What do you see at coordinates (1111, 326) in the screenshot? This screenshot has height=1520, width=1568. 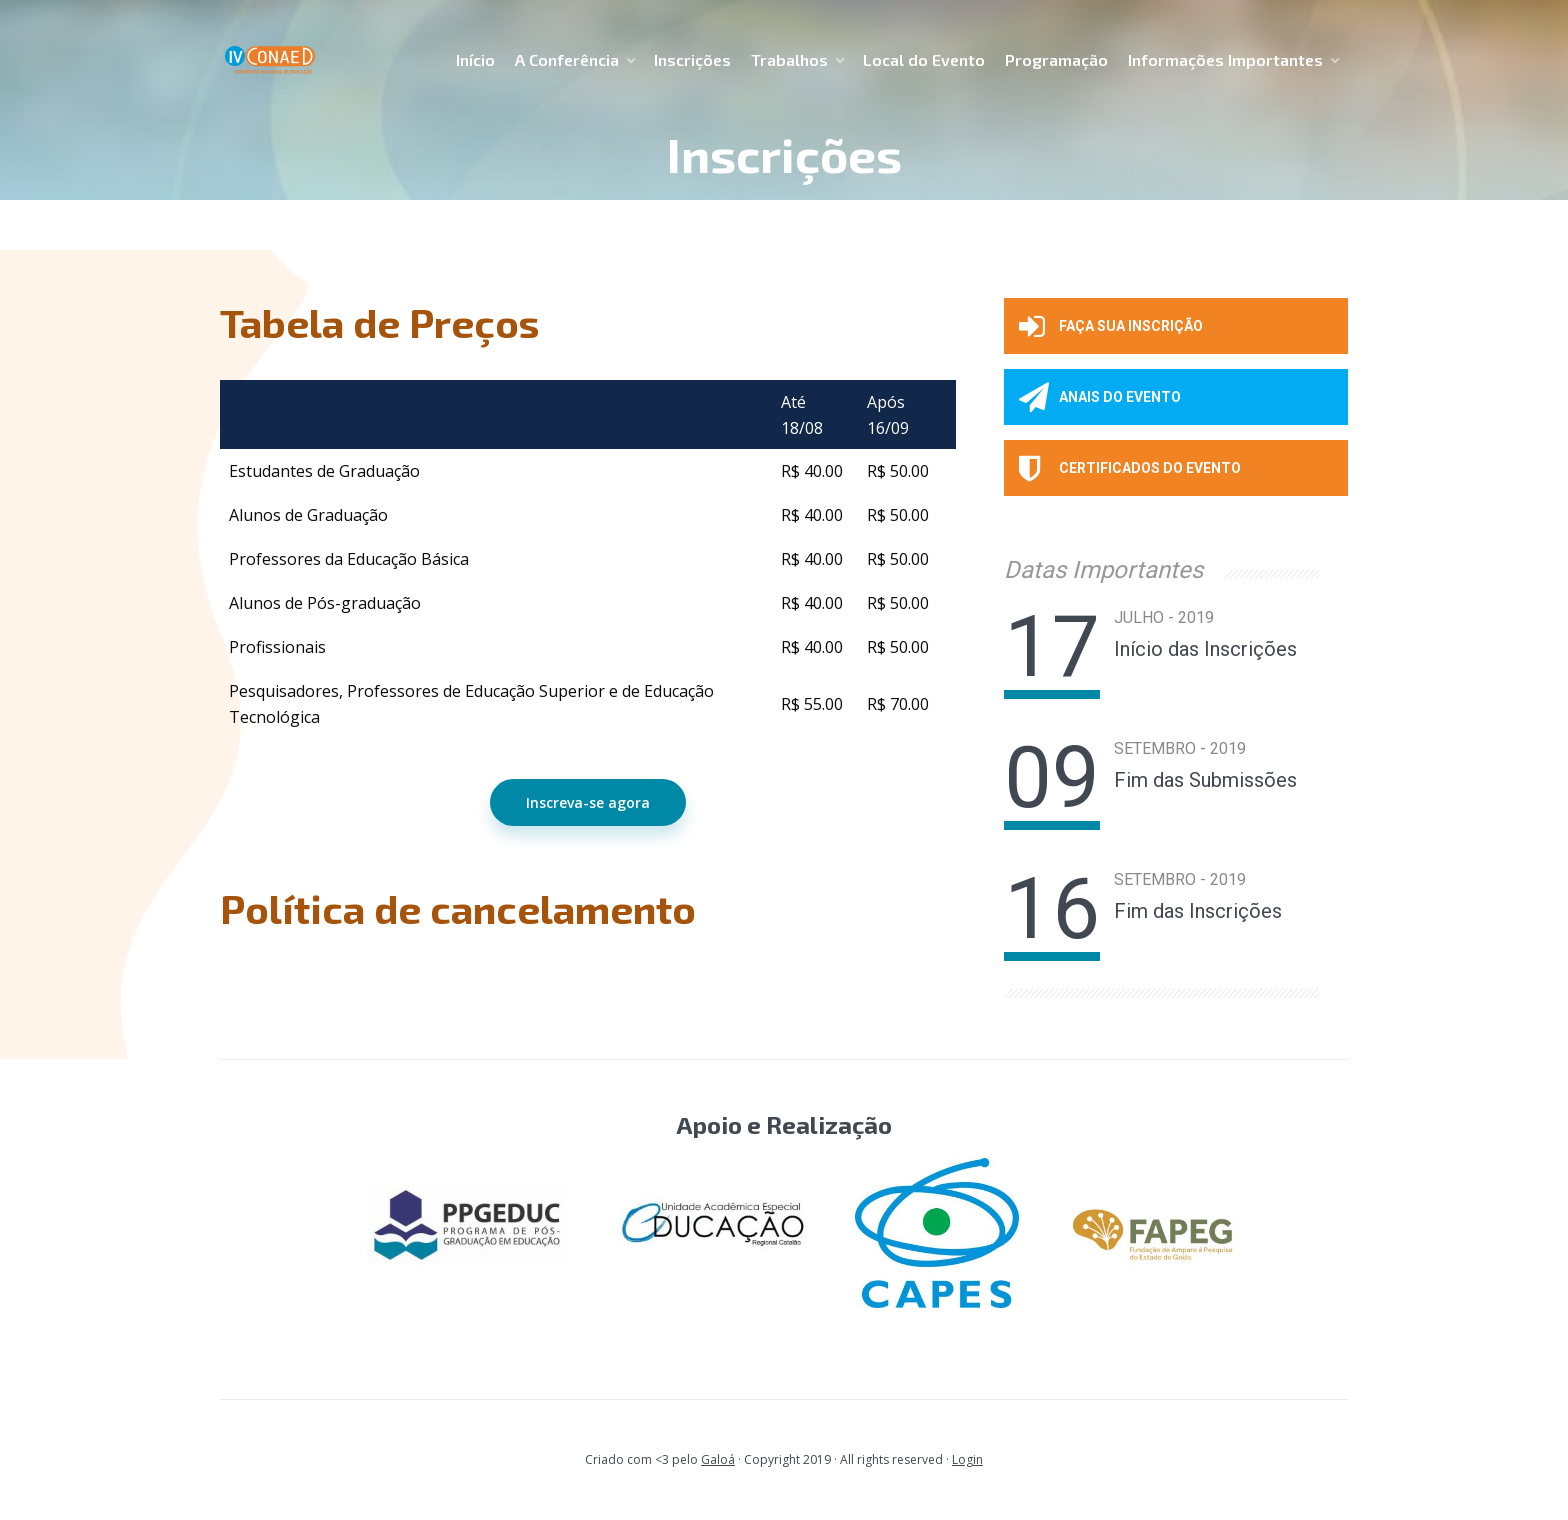 I see `Faça sua inscrição` at bounding box center [1111, 326].